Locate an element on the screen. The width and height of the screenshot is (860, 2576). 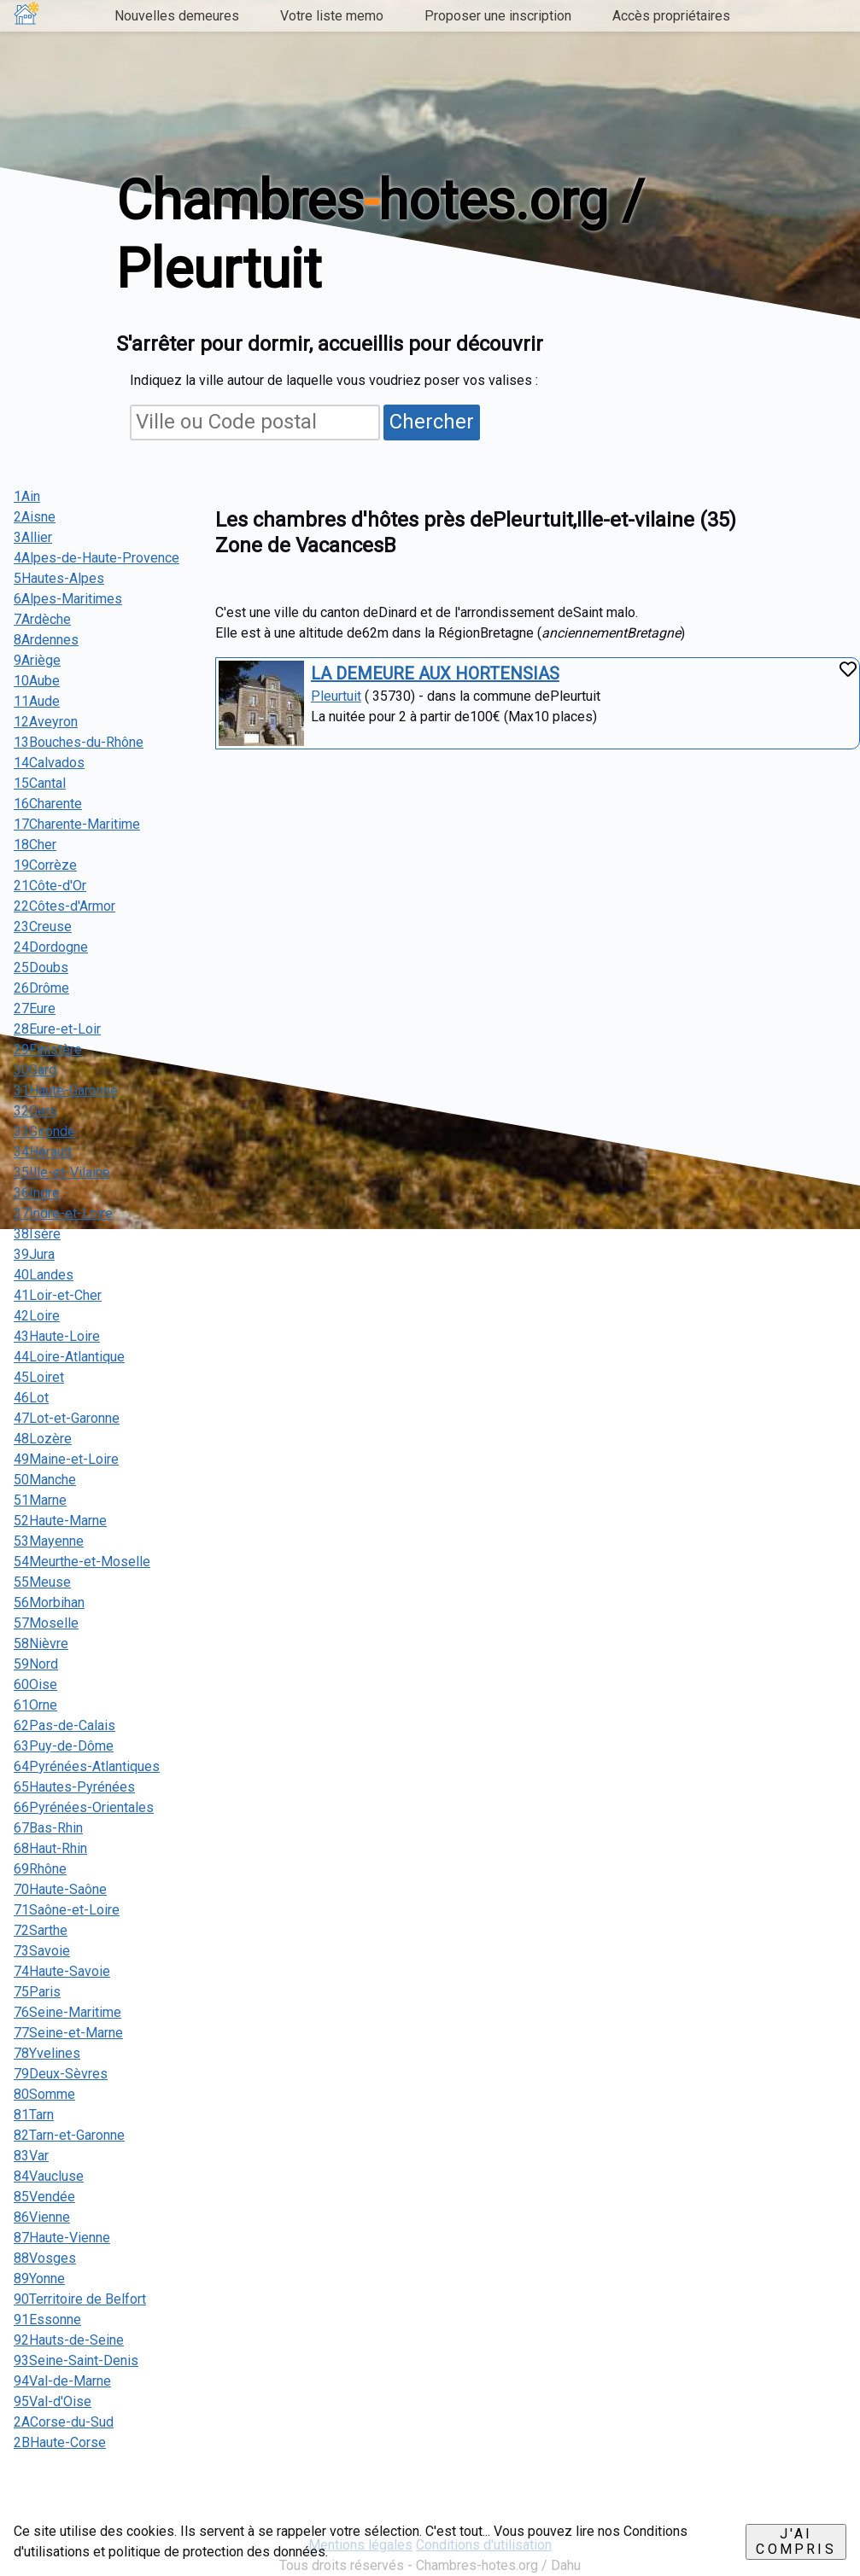
78Yvelines is located at coordinates (47, 2053).